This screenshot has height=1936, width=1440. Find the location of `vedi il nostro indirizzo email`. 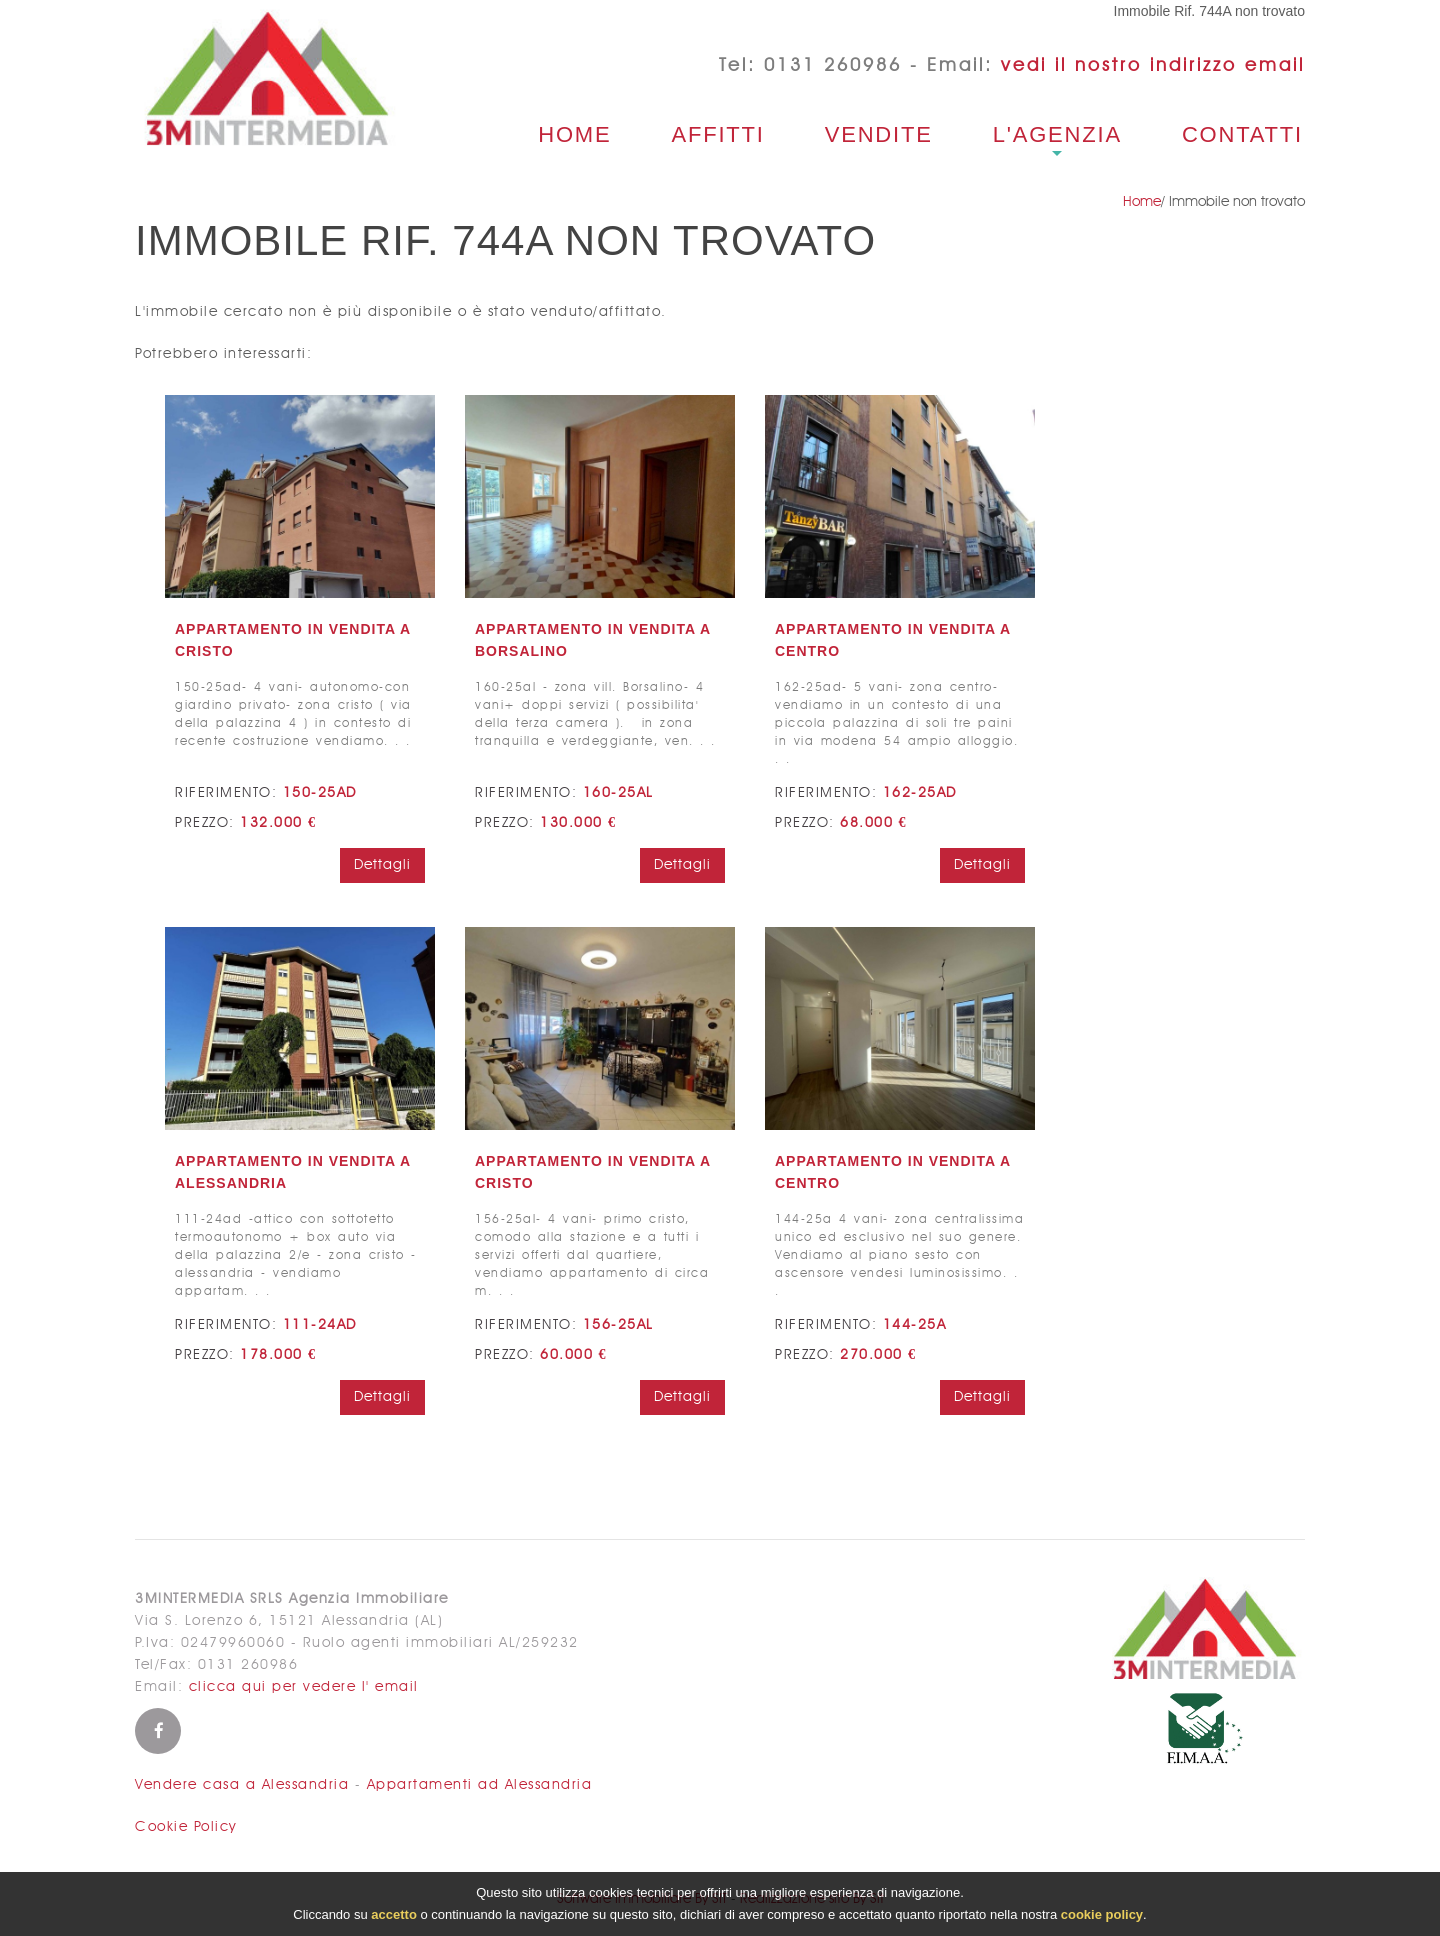

vedi il nostro indirizzo email is located at coordinates (1153, 66).